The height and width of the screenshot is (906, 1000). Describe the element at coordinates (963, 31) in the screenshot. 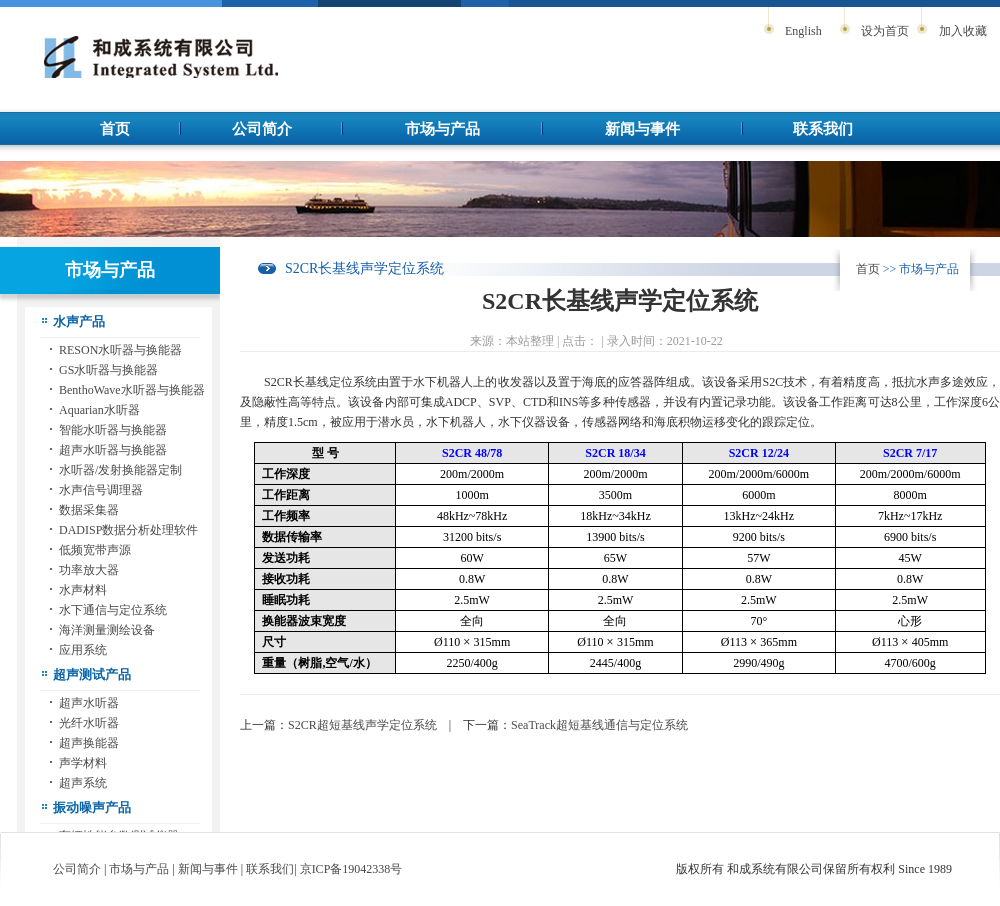

I see `加入收藏` at that location.